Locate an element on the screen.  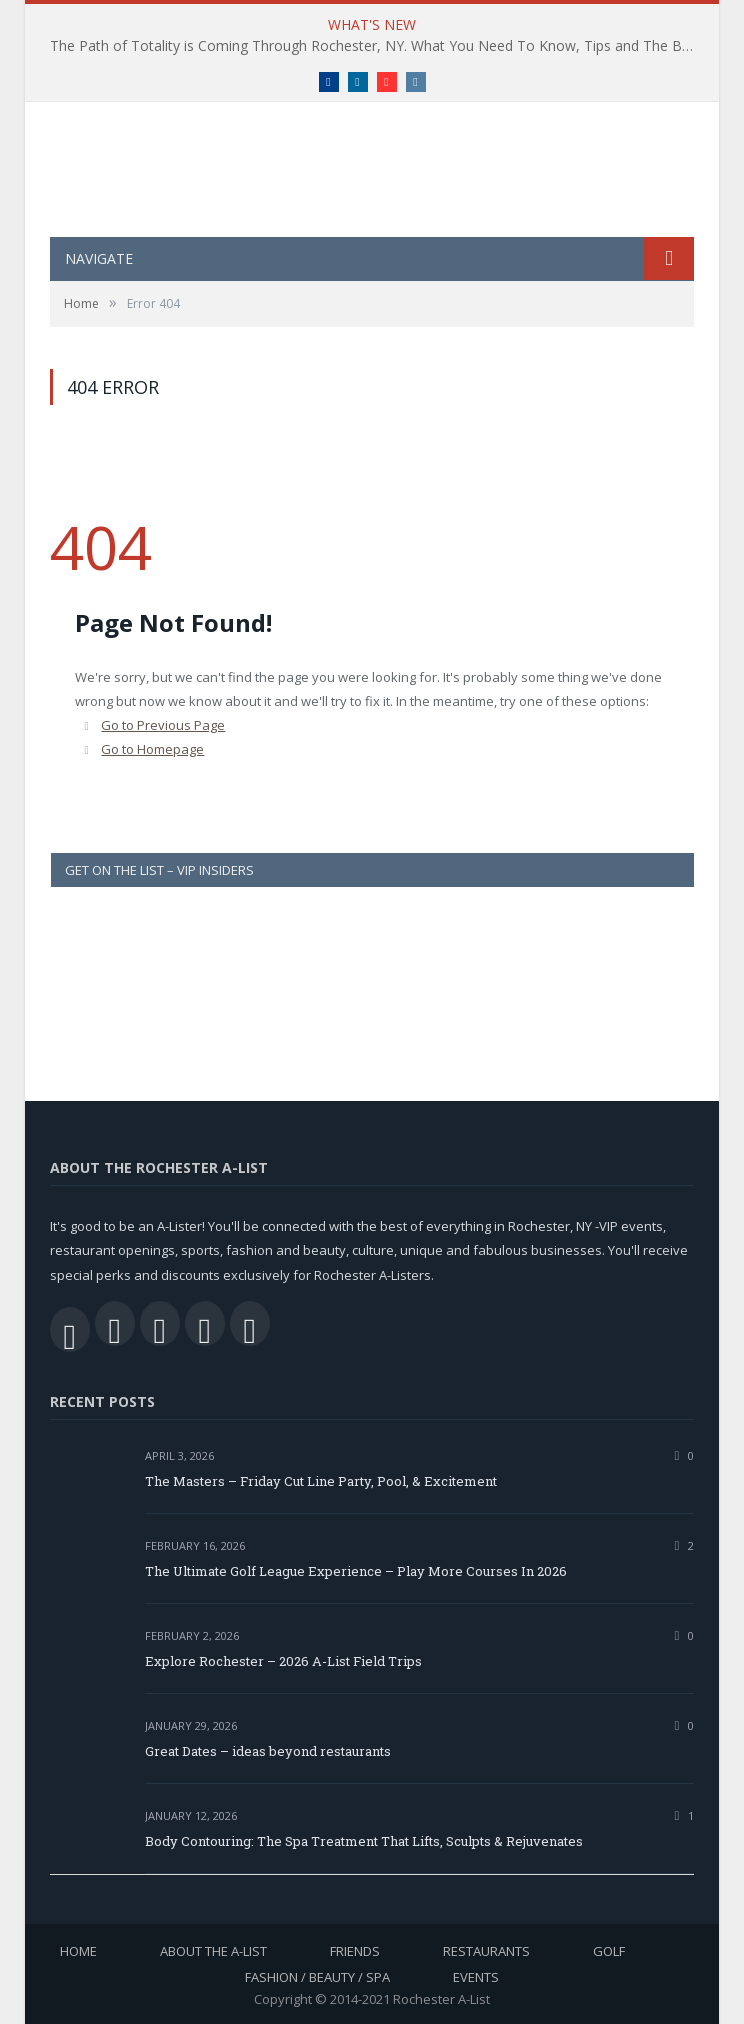
Go to Previous Page is located at coordinates (163, 725).